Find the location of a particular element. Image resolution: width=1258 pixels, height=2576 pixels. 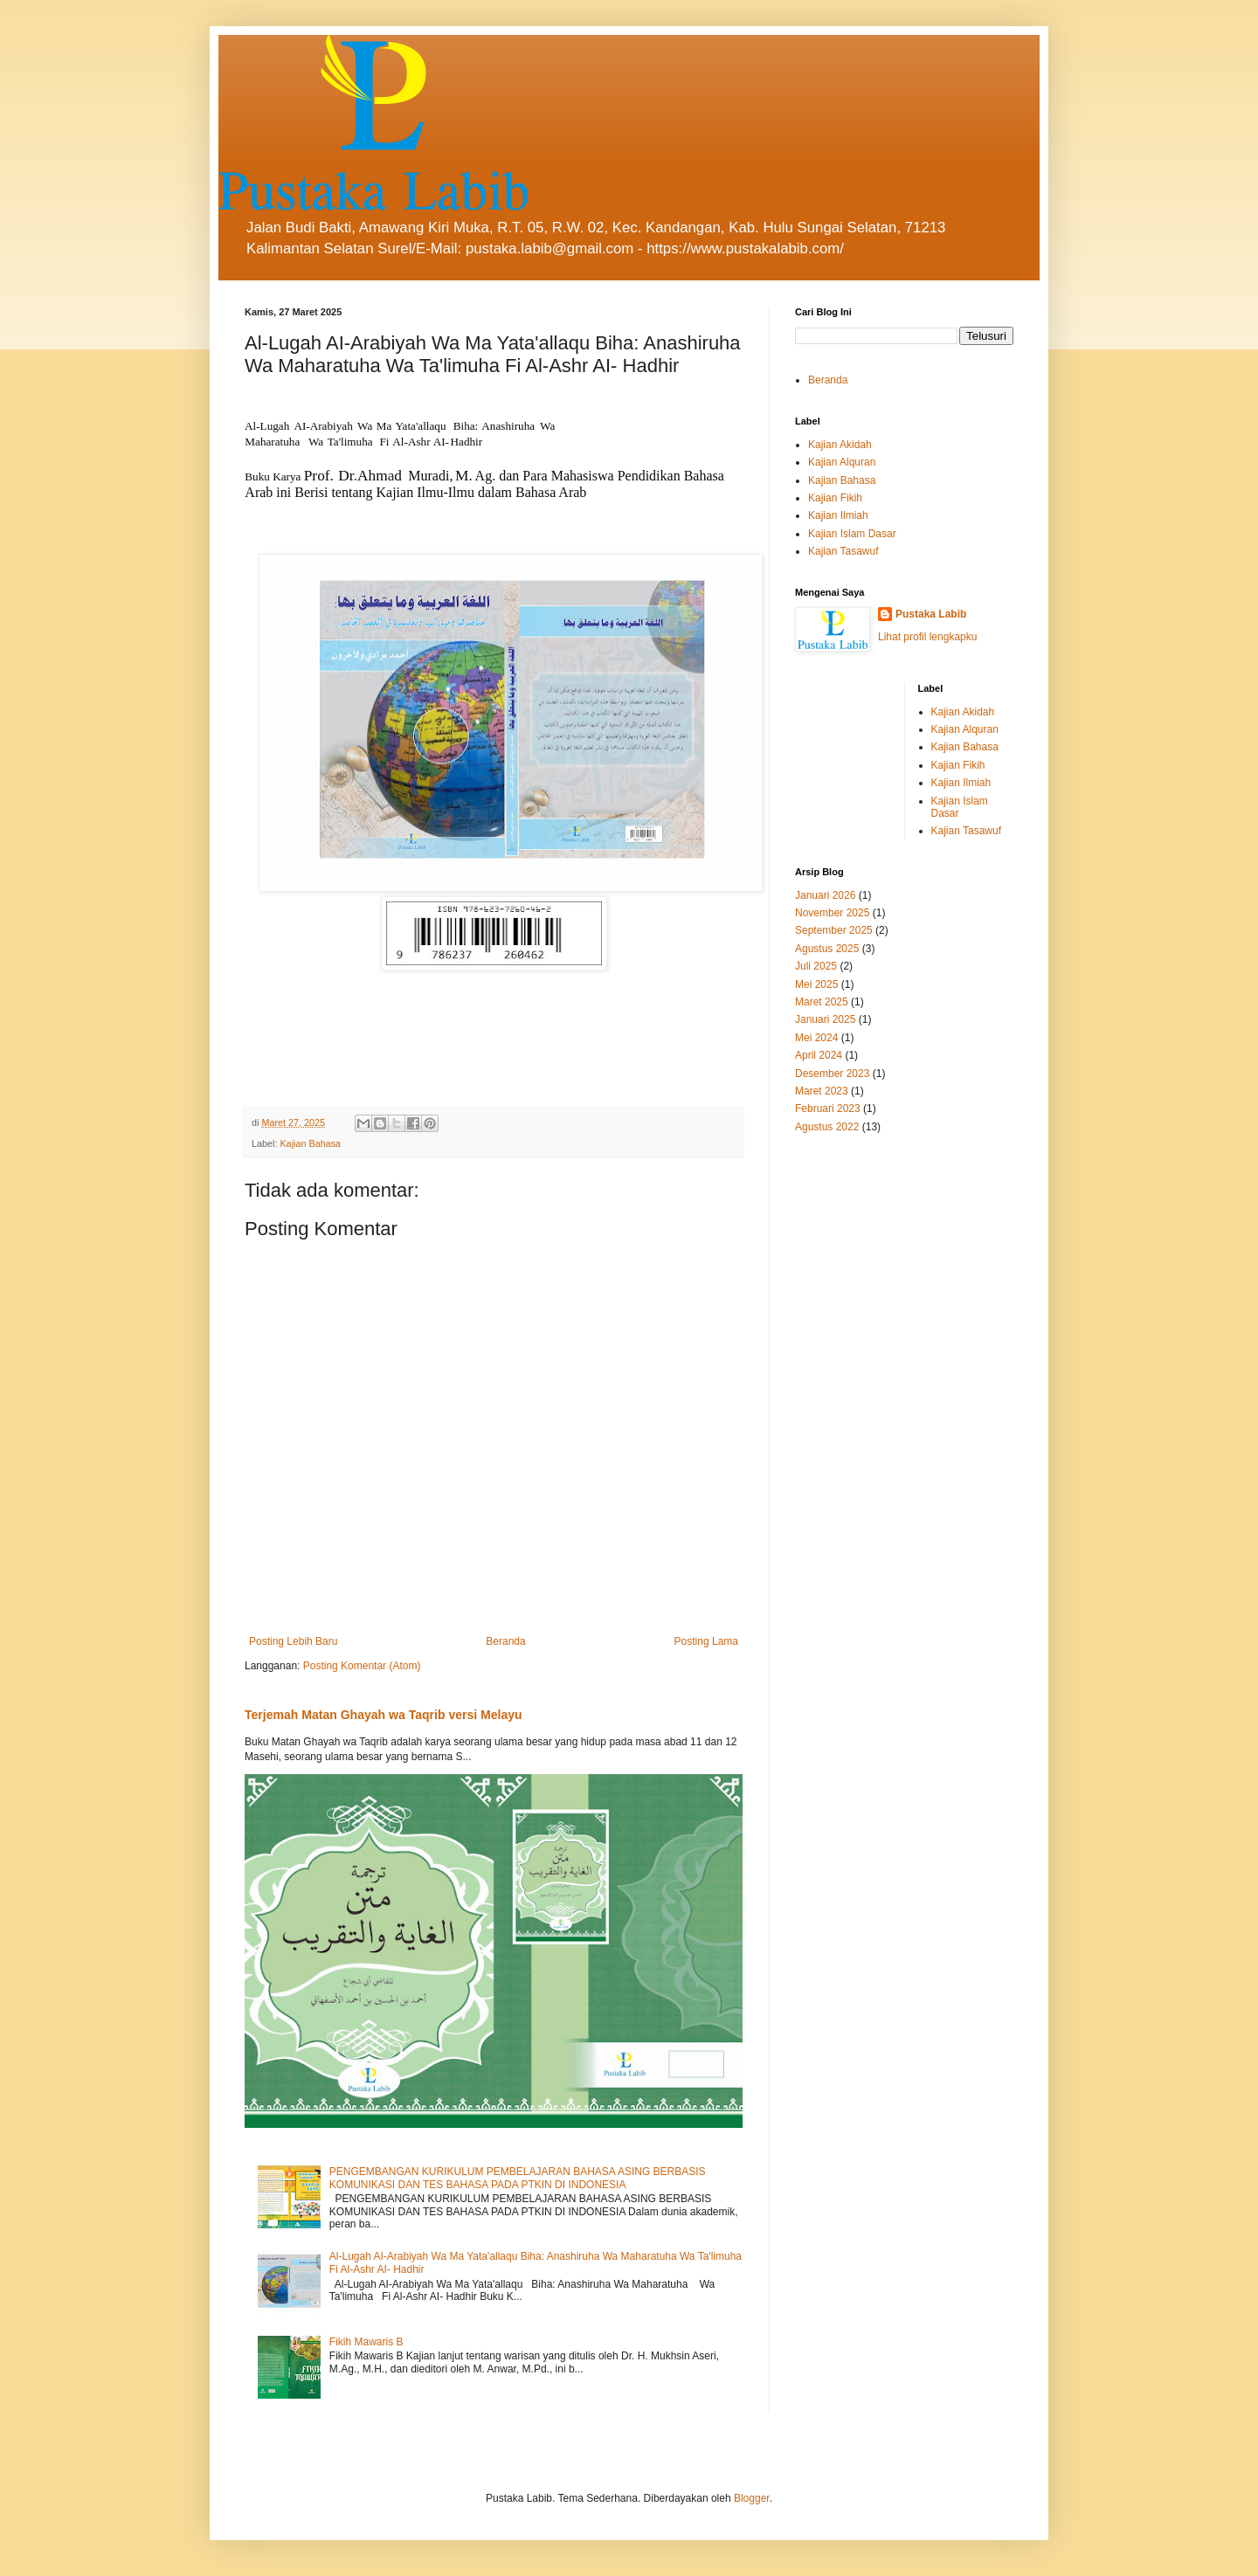

Kajian Bahasa is located at coordinates (310, 1143).